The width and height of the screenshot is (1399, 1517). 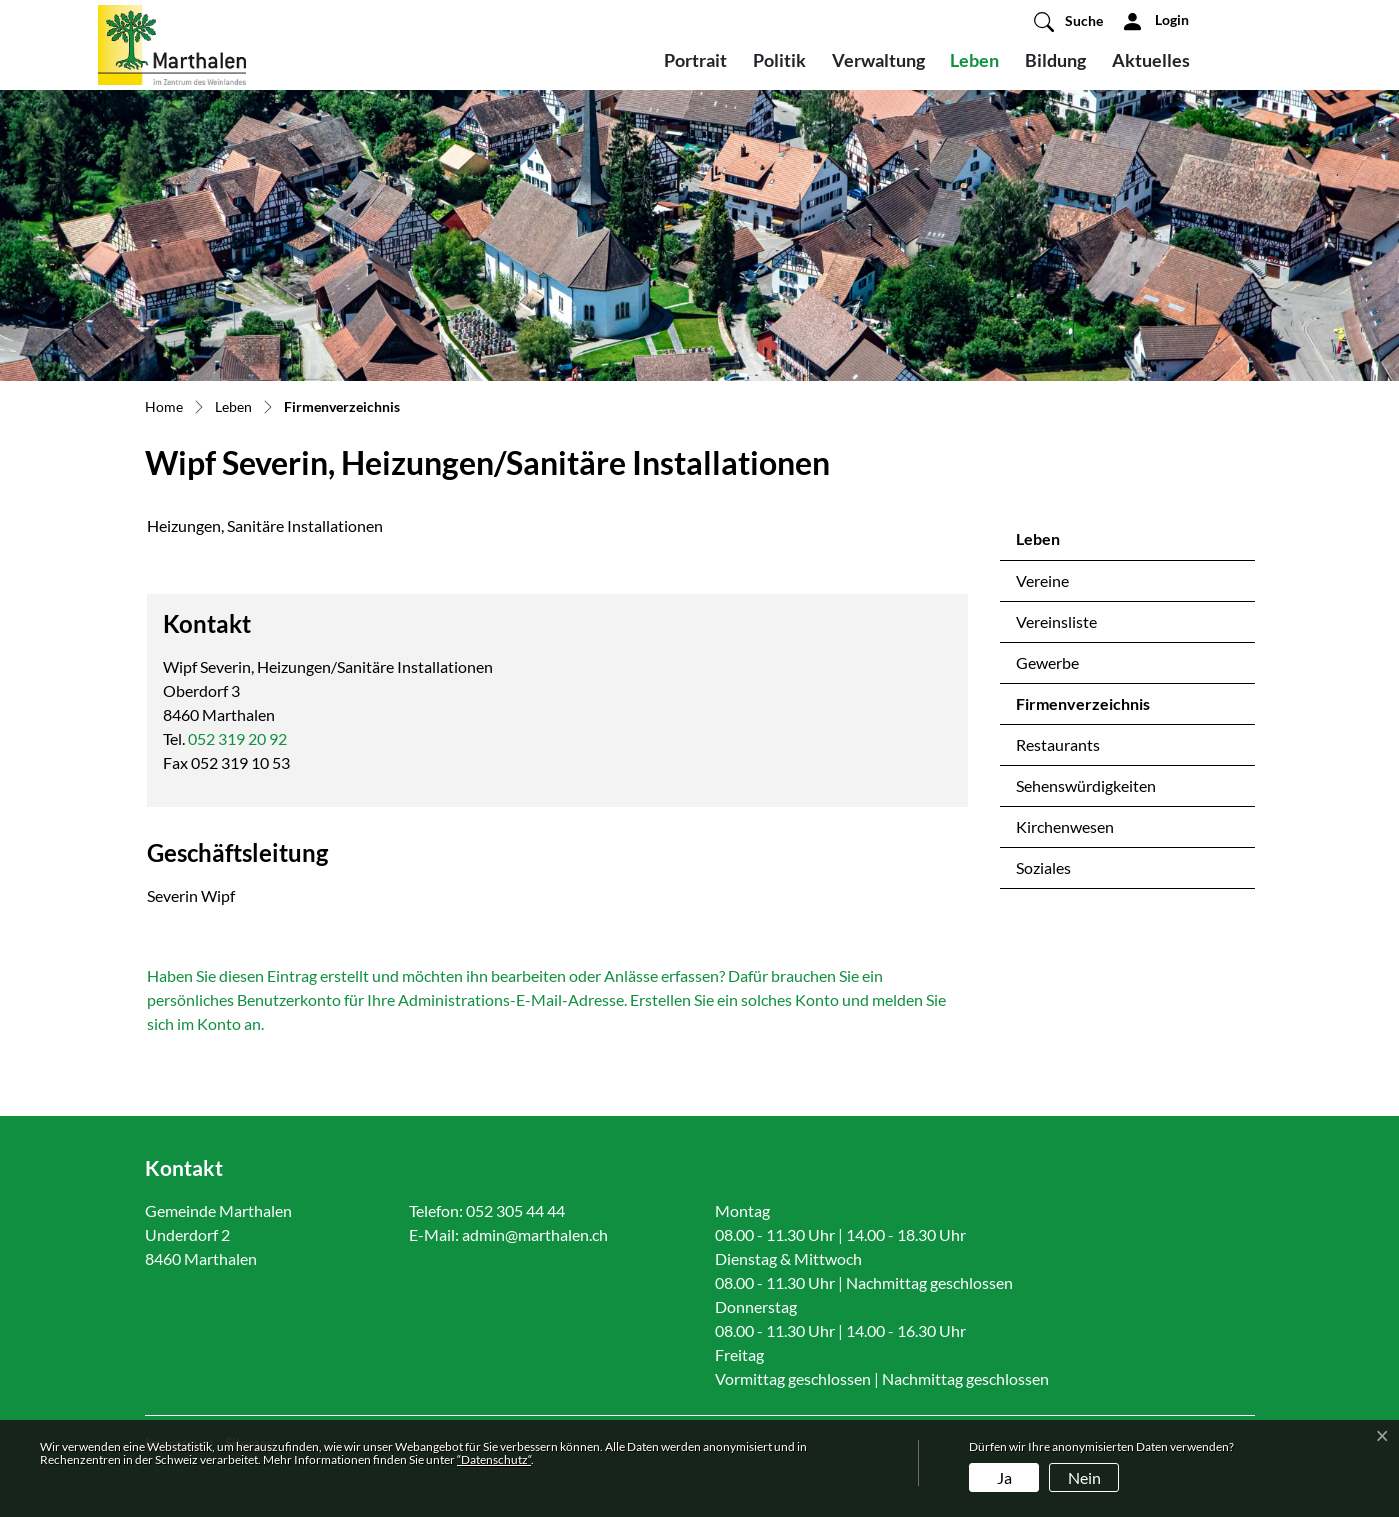 What do you see at coordinates (878, 60) in the screenshot?
I see `Verwaltung` at bounding box center [878, 60].